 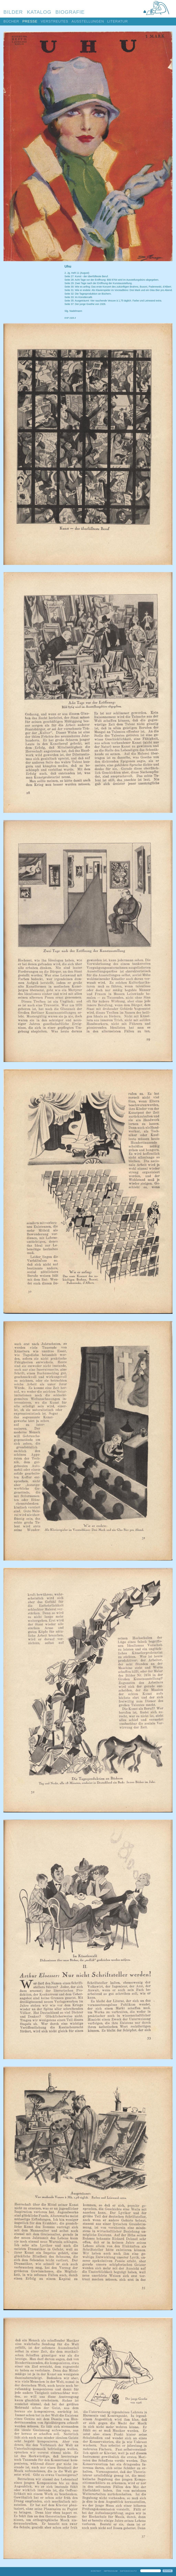 I want to click on Biografie, so click(x=70, y=12).